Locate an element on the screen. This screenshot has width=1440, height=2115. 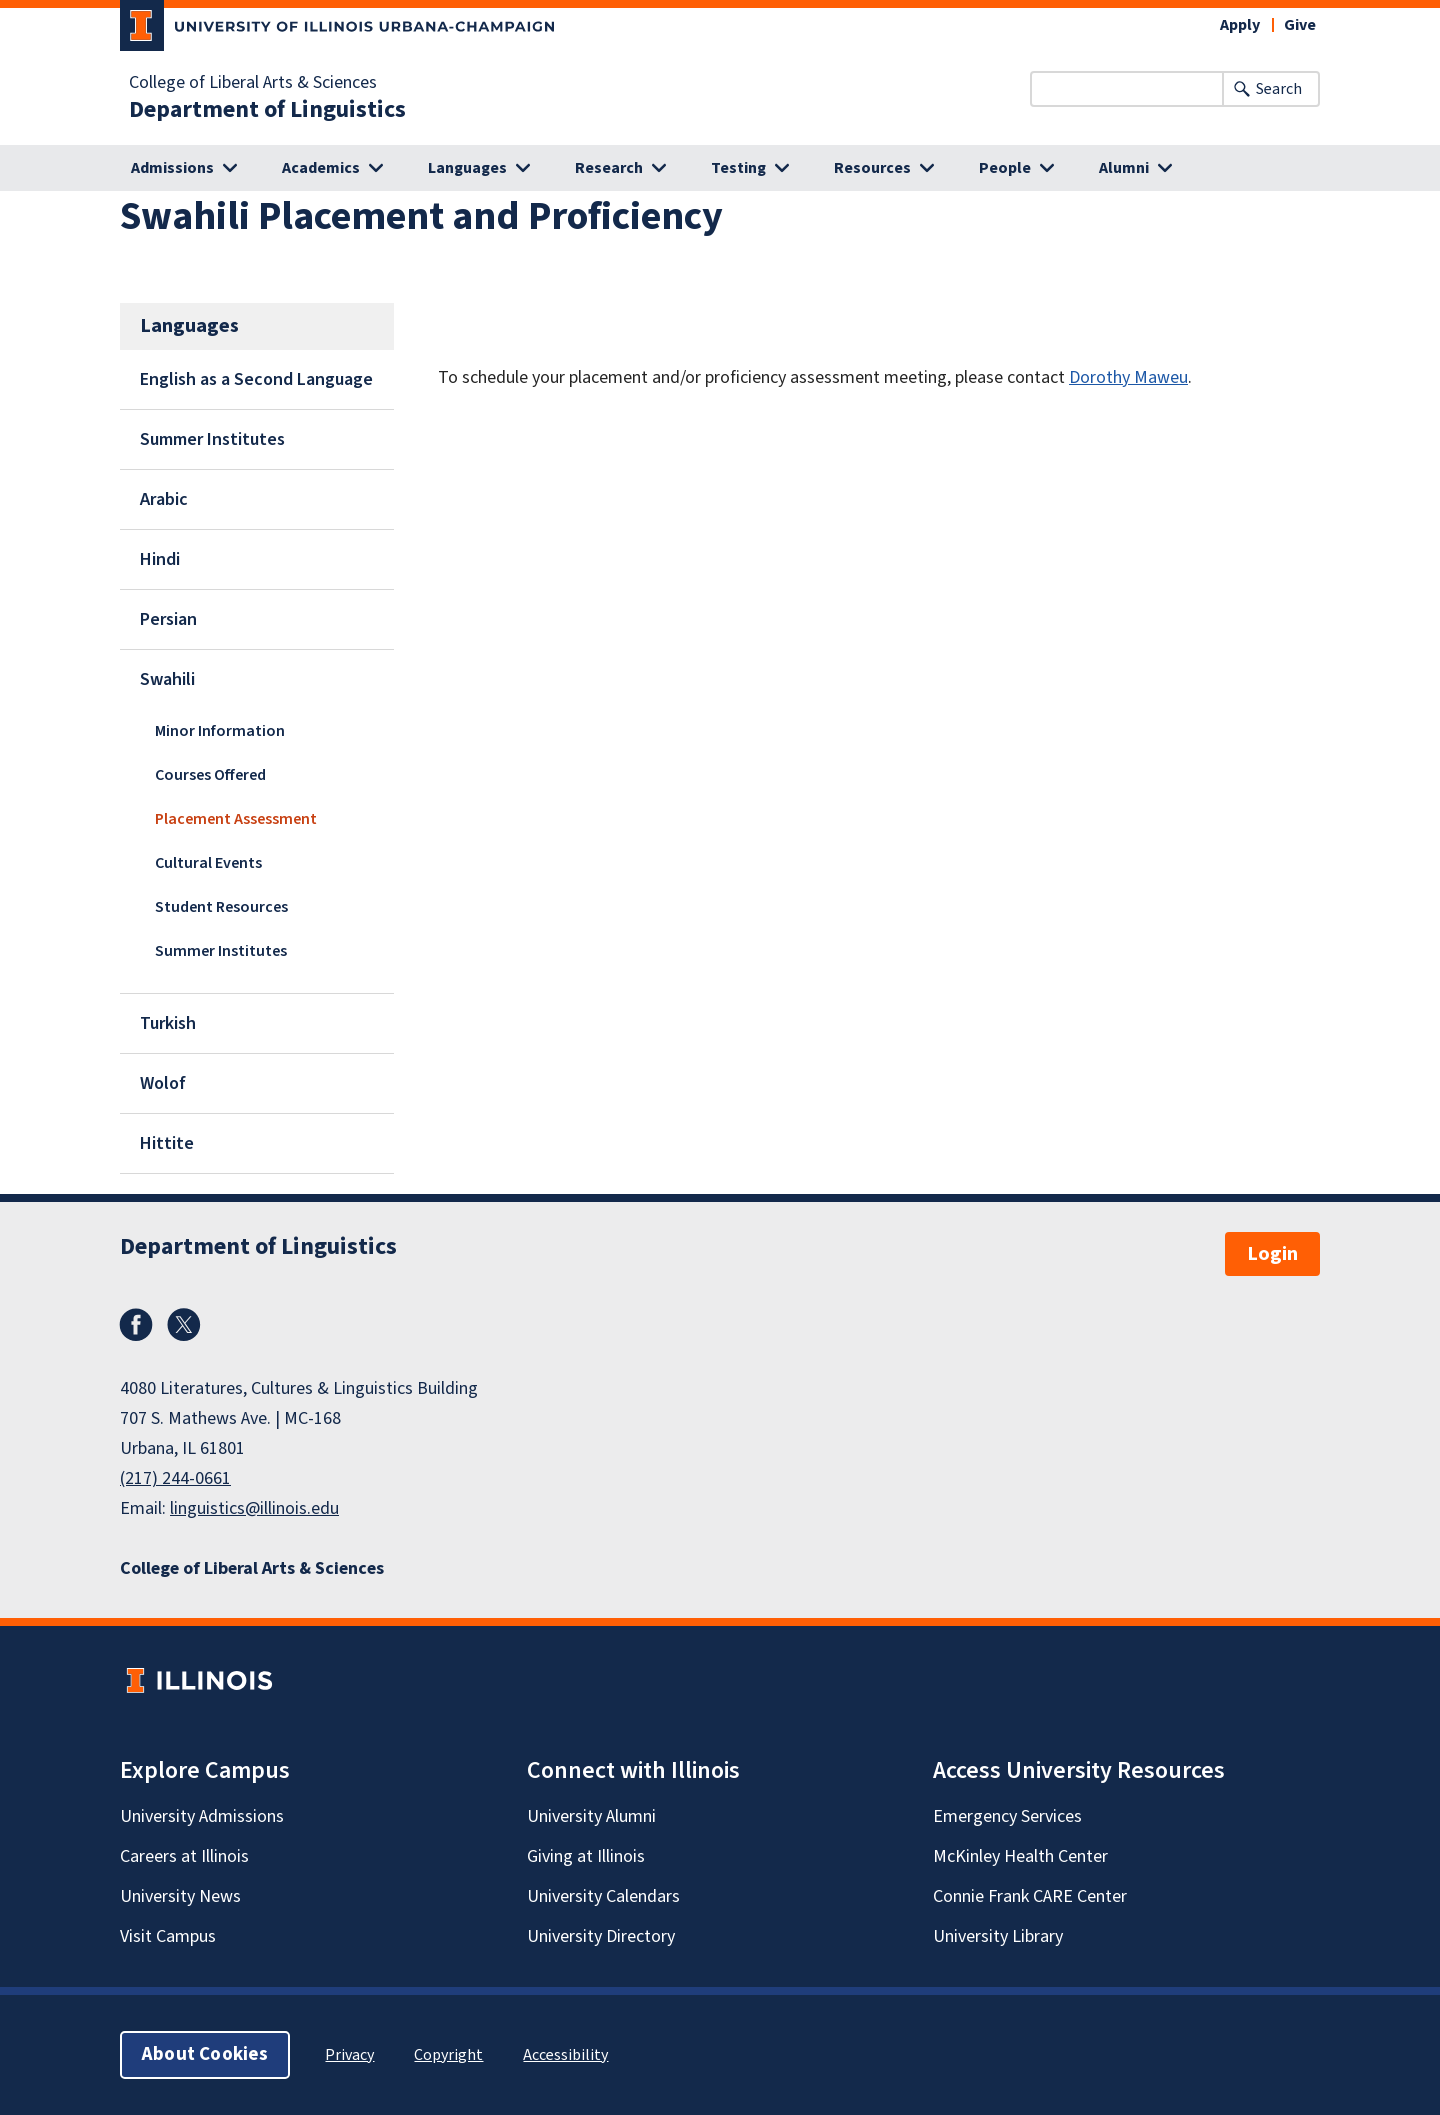
Courses Offered is located at coordinates (210, 775).